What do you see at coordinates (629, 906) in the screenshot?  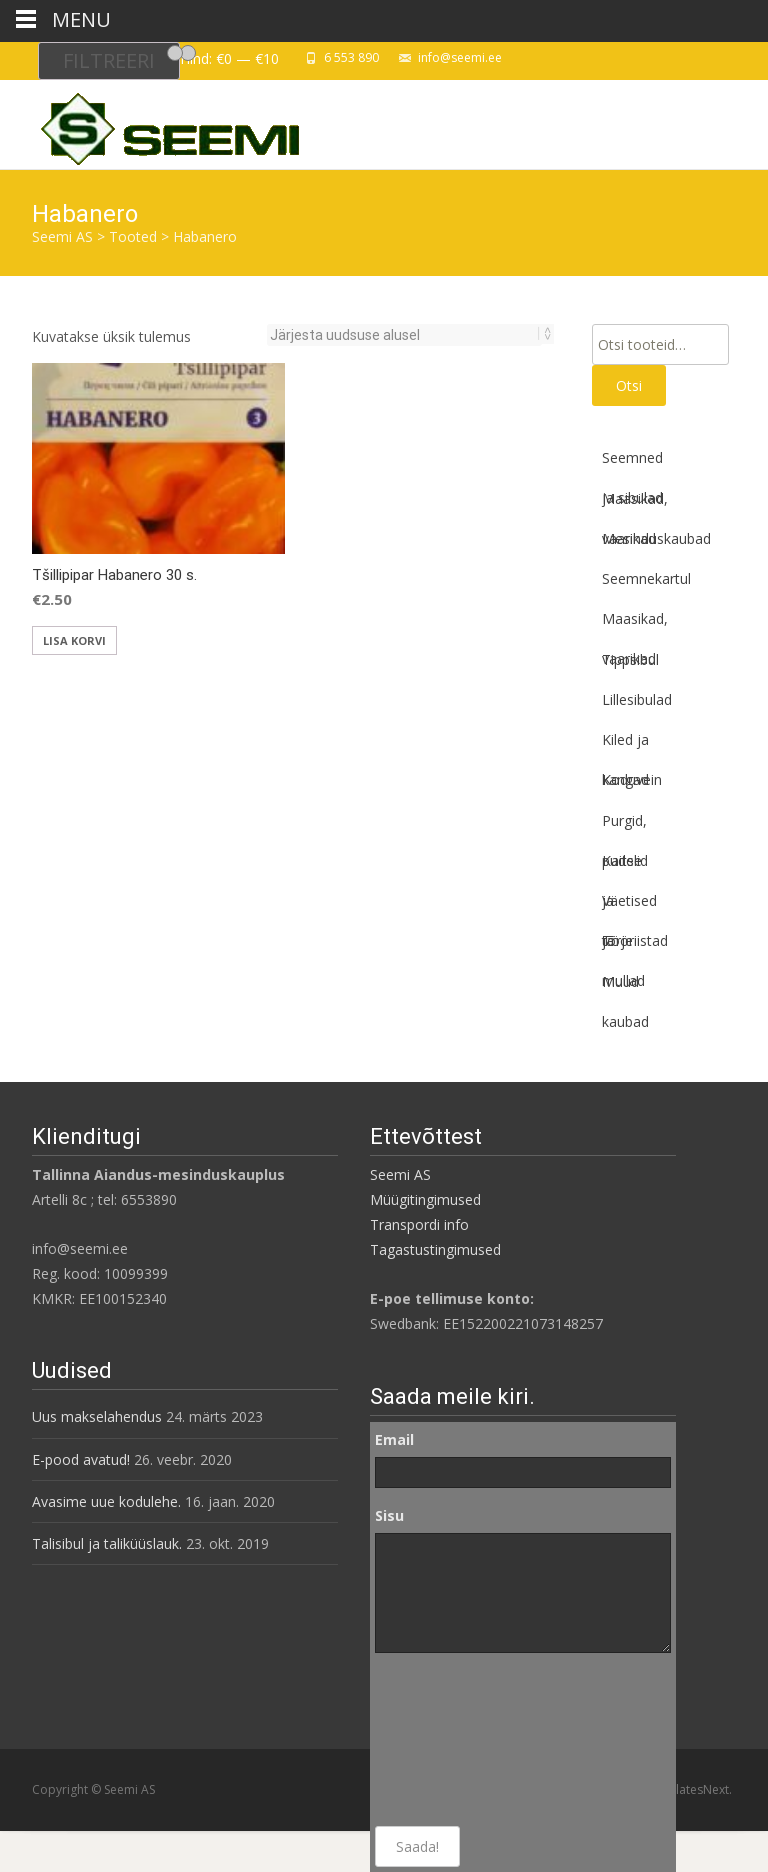 I see `Väetised ja mullad` at bounding box center [629, 906].